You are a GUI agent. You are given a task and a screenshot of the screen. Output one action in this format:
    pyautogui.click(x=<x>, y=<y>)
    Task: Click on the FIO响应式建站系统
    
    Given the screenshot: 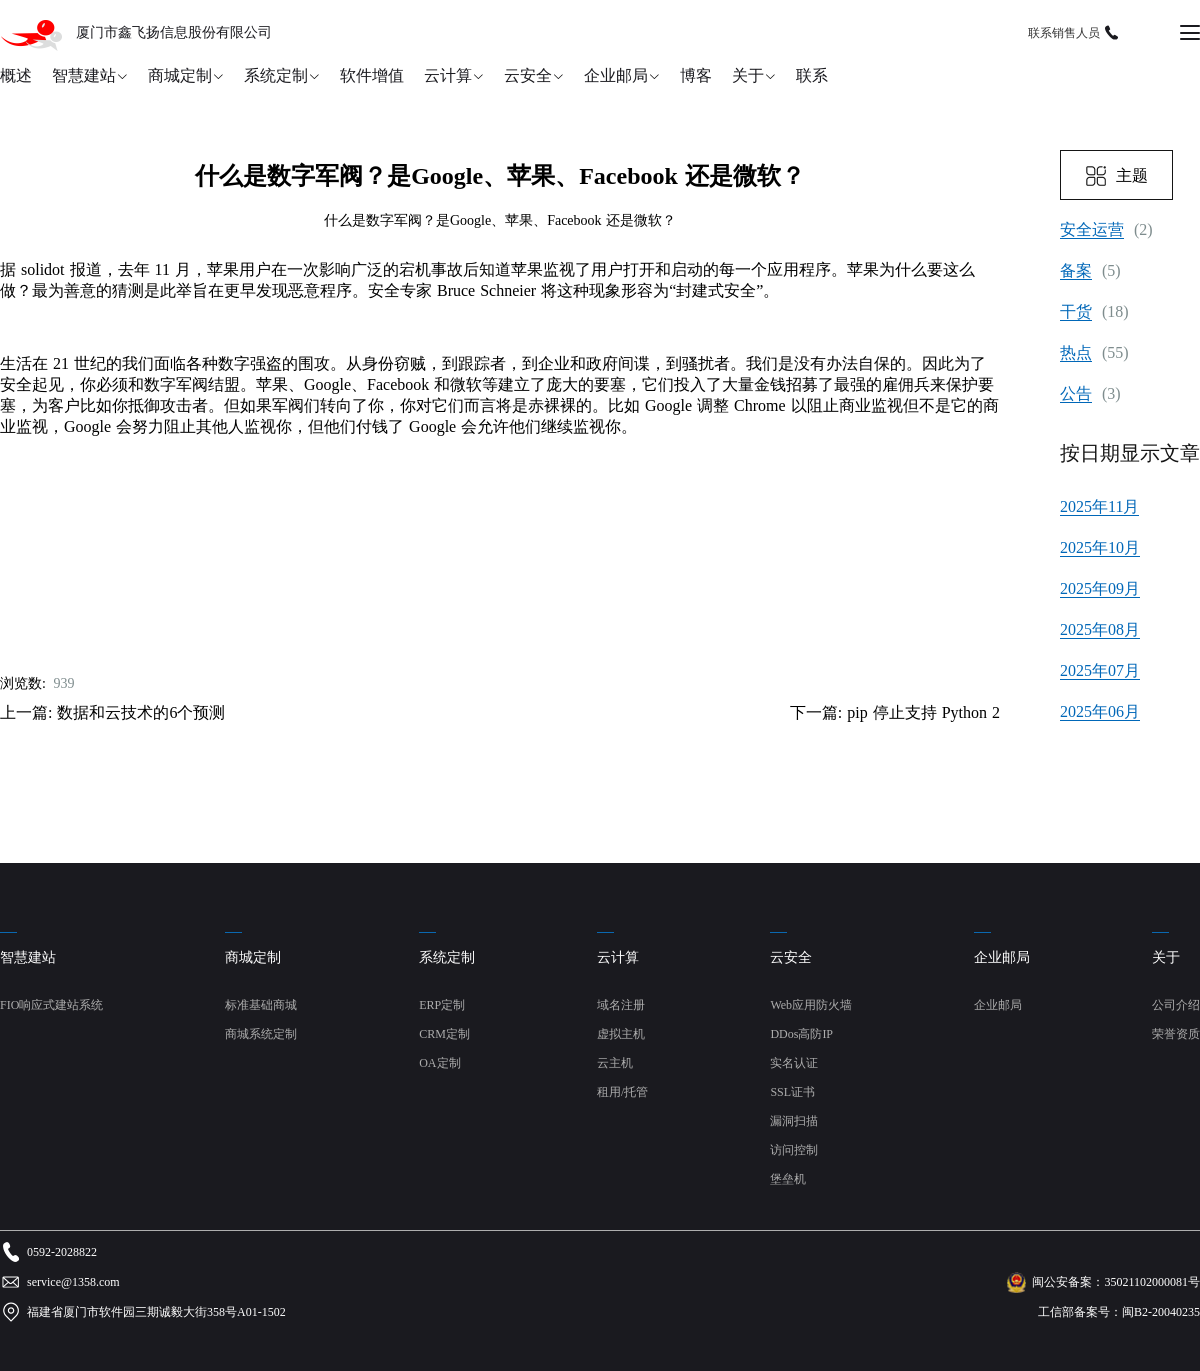 What is the action you would take?
    pyautogui.click(x=51, y=1005)
    